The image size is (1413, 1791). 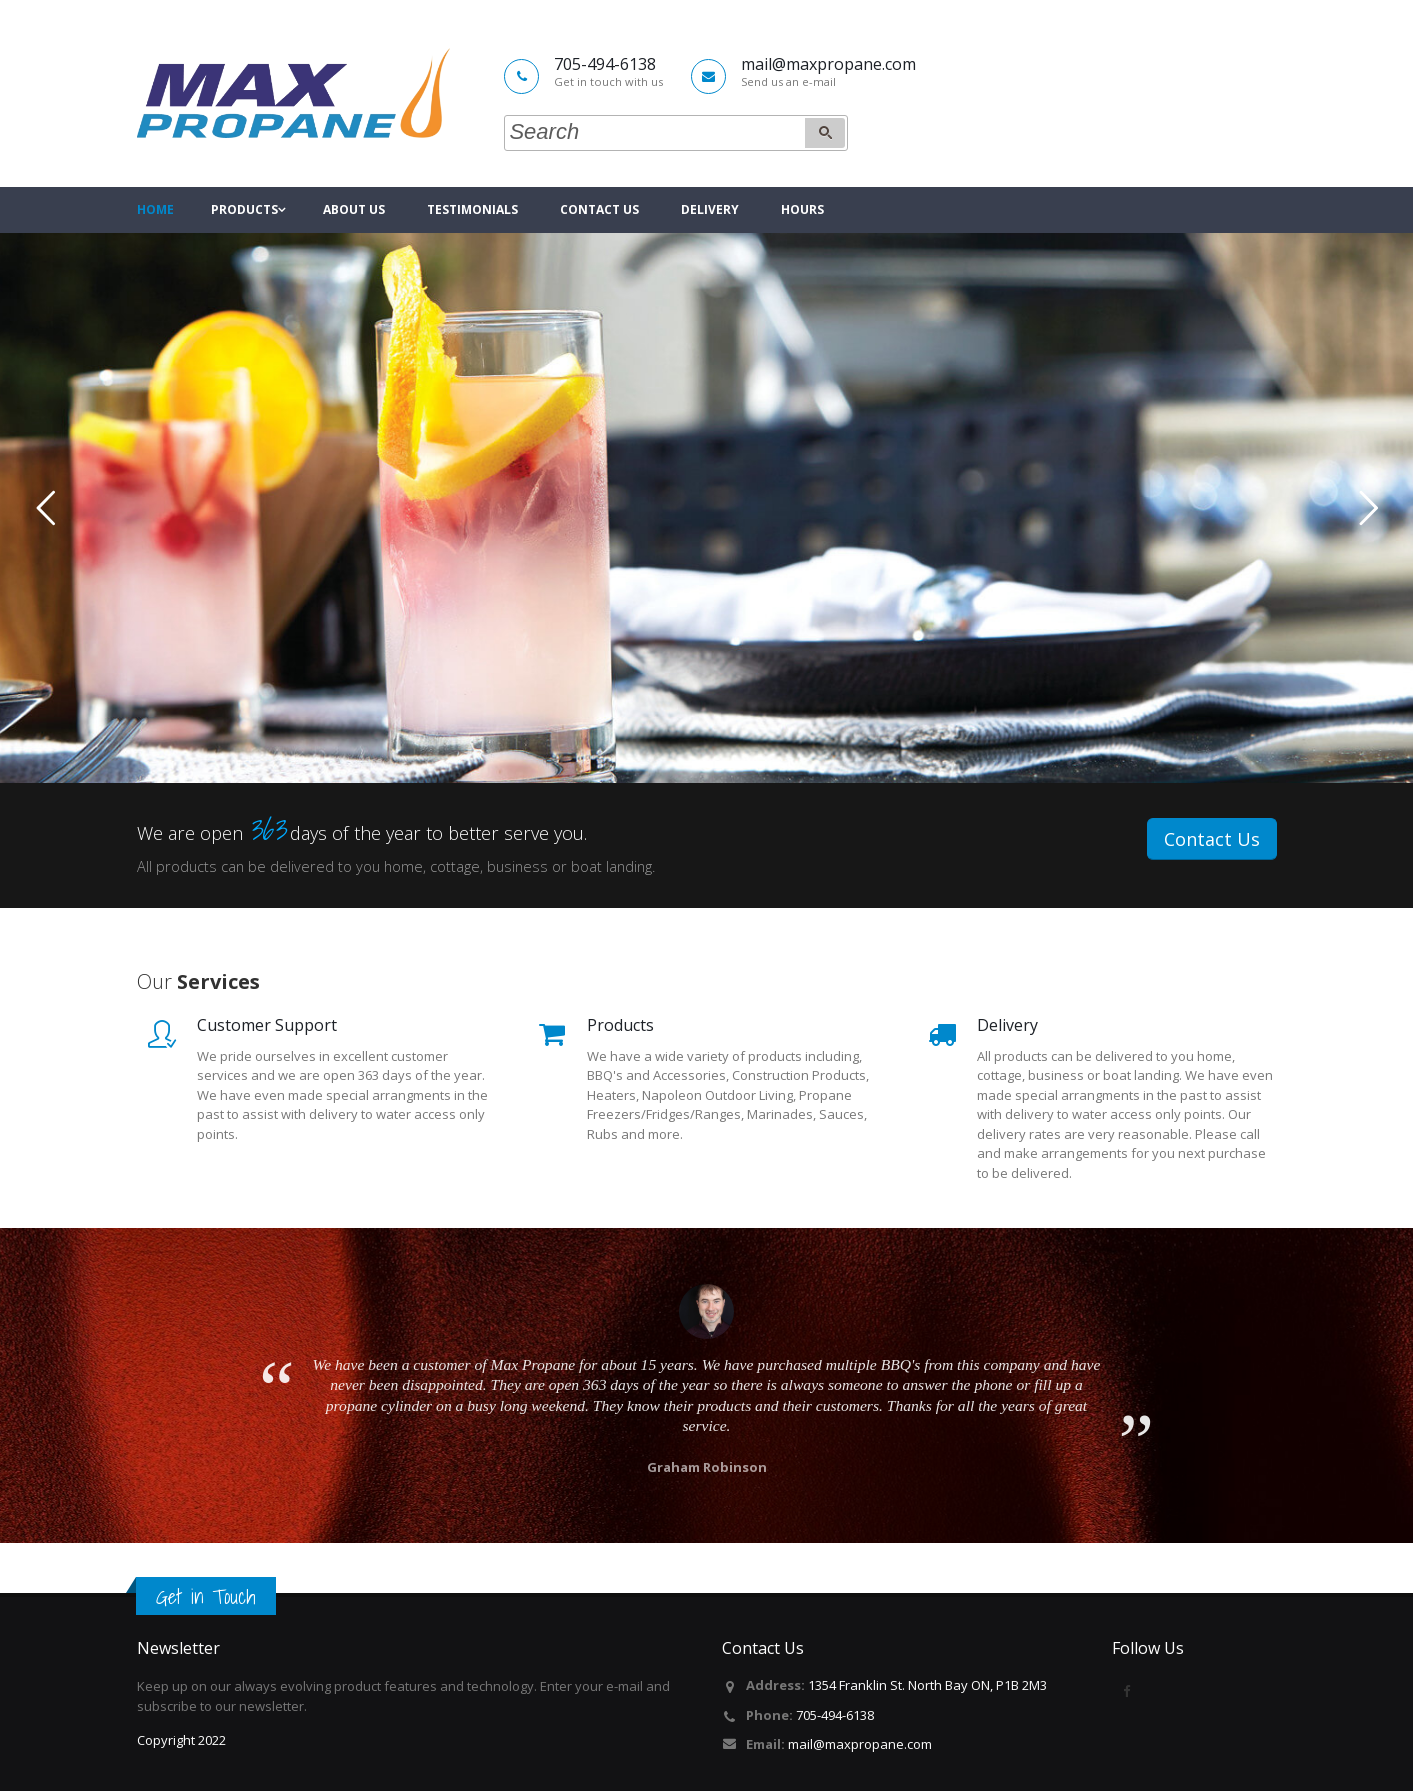 I want to click on 705-494-6138, so click(x=835, y=1715).